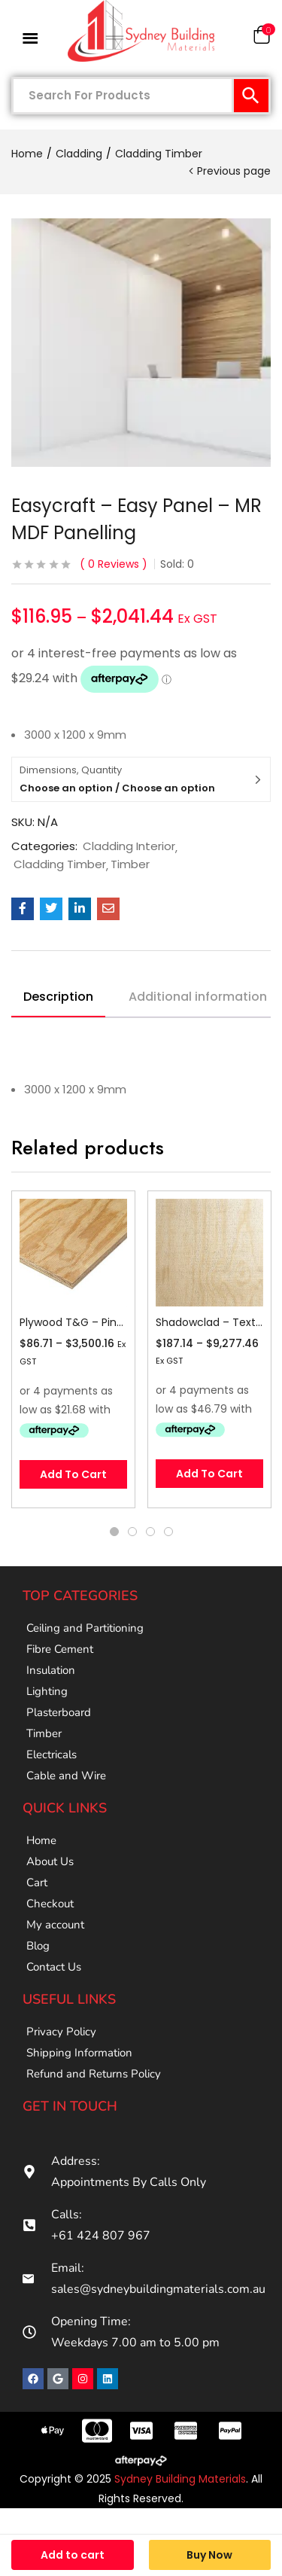 The height and width of the screenshot is (2576, 282). What do you see at coordinates (79, 2052) in the screenshot?
I see `Shipping Information` at bounding box center [79, 2052].